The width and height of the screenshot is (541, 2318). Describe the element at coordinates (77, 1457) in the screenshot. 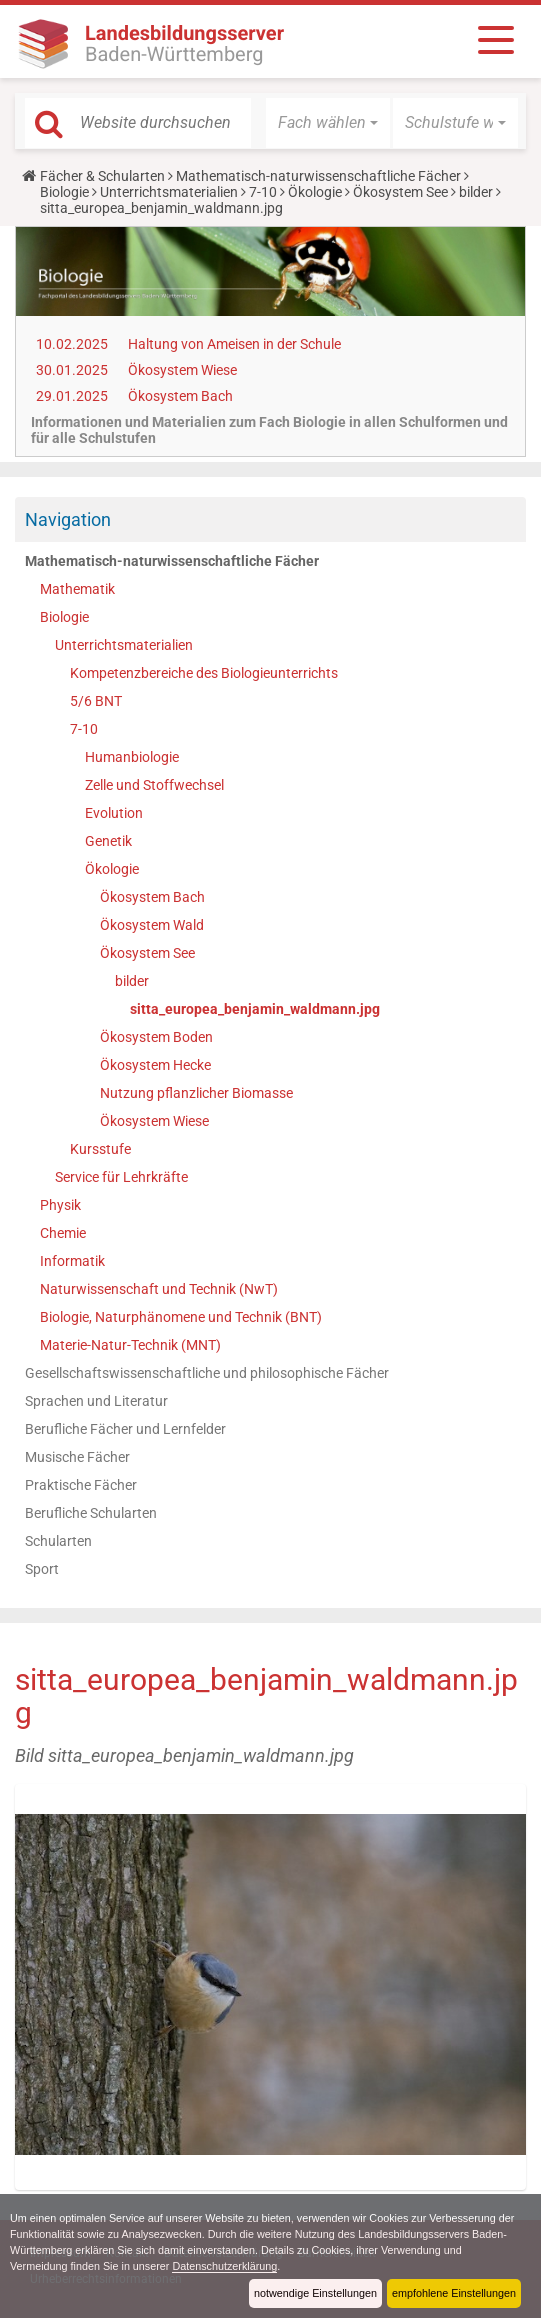

I see `Musische Fächer` at that location.